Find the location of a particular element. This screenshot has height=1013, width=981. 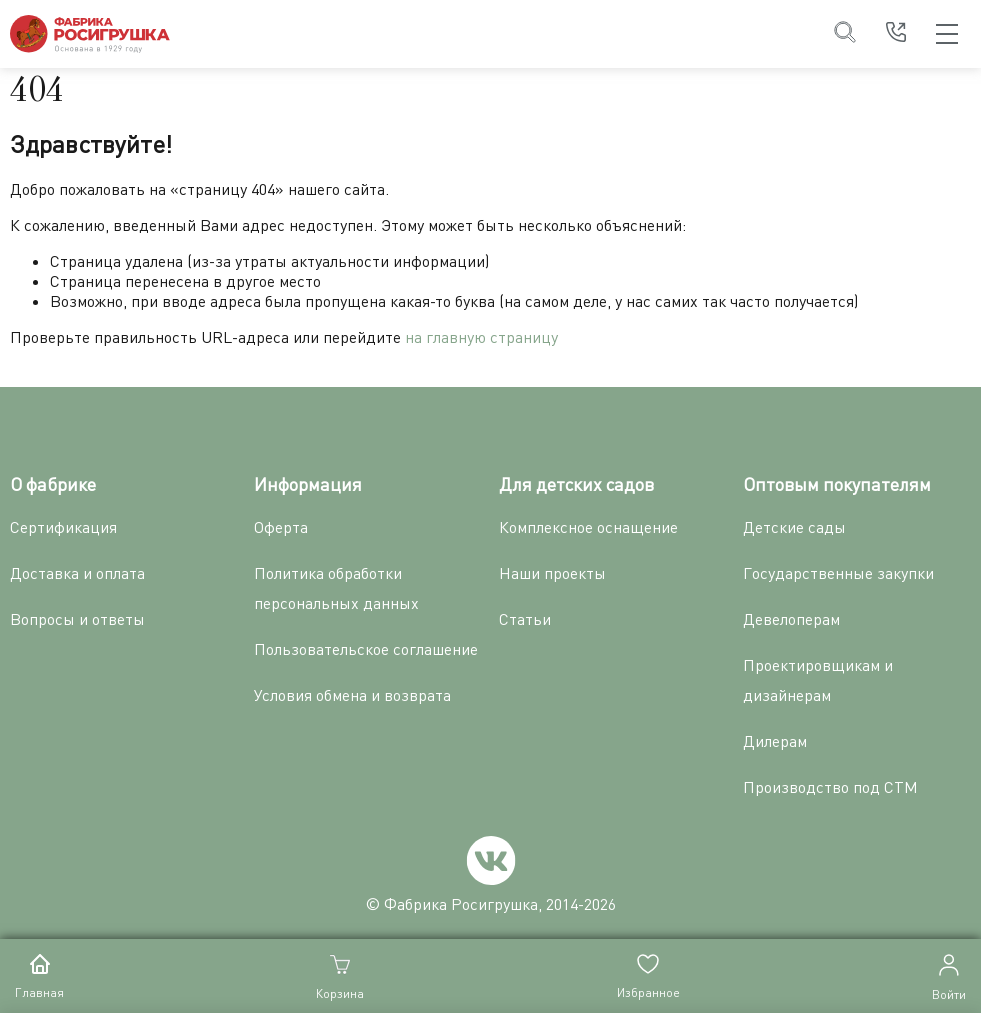

Сертификация is located at coordinates (63, 527).